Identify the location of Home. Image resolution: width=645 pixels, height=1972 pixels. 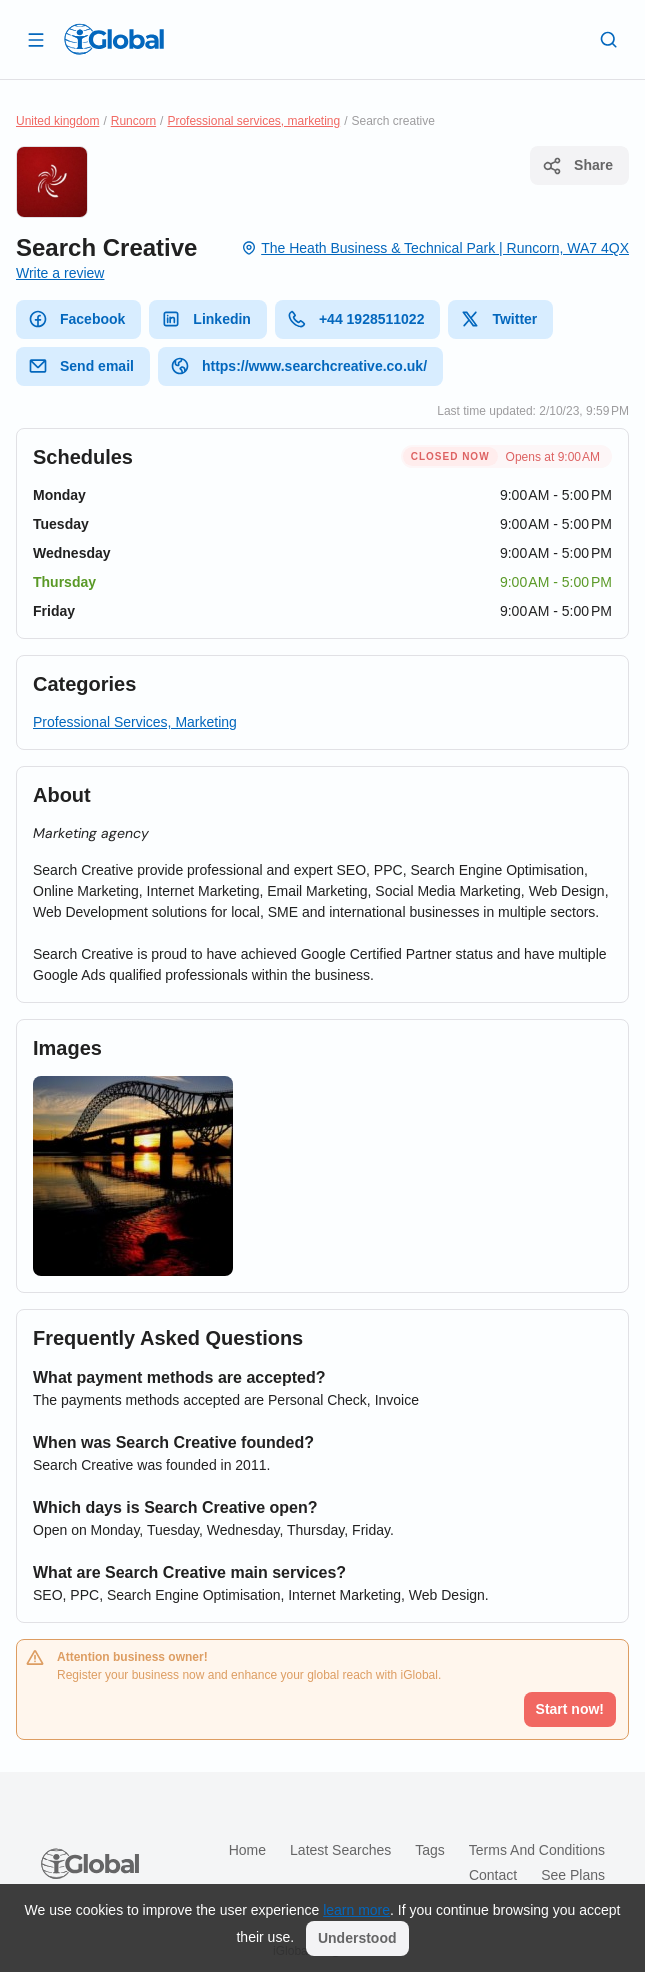
(247, 1850).